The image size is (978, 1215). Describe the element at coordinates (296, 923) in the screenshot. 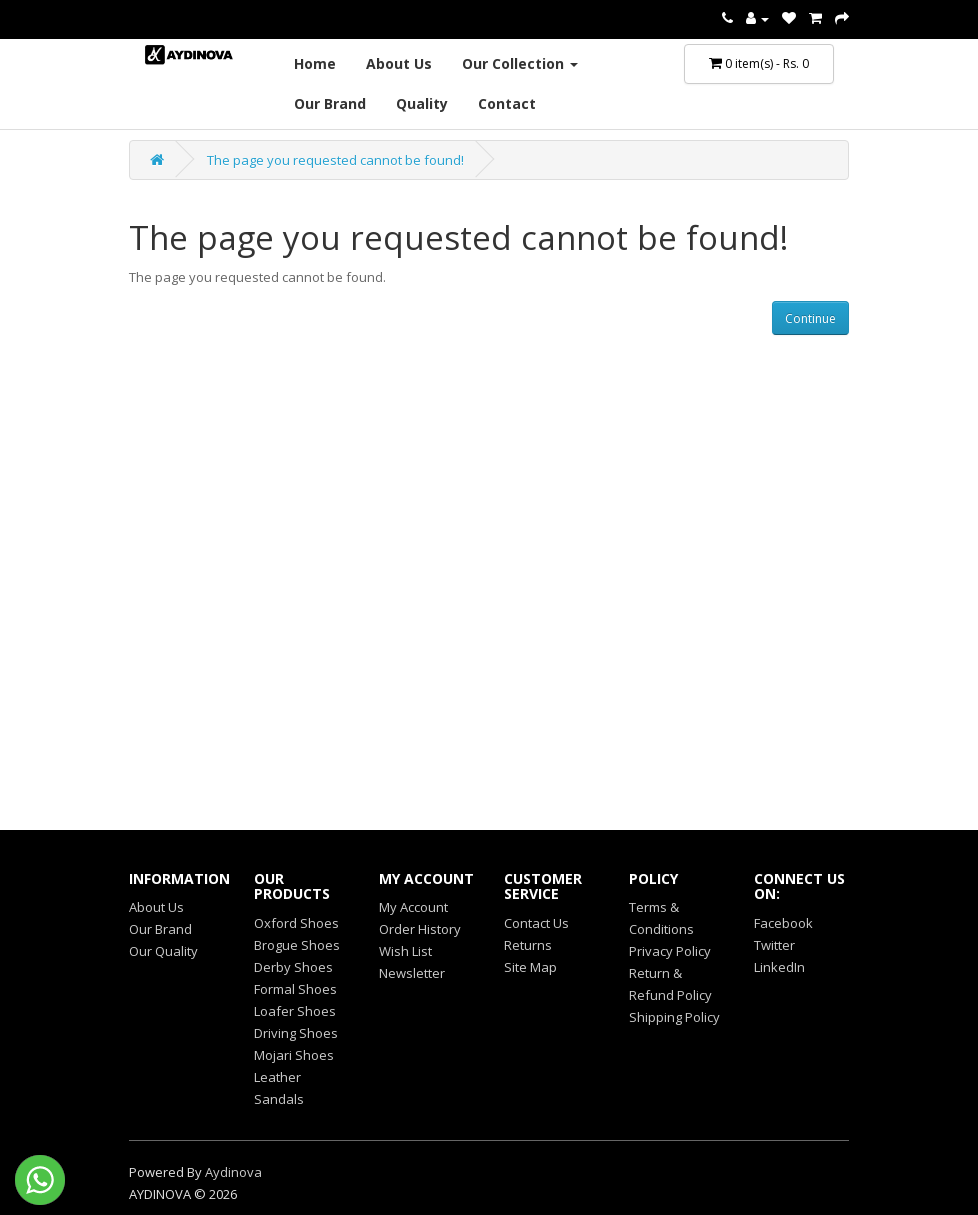

I see `Oxford Shoes` at that location.